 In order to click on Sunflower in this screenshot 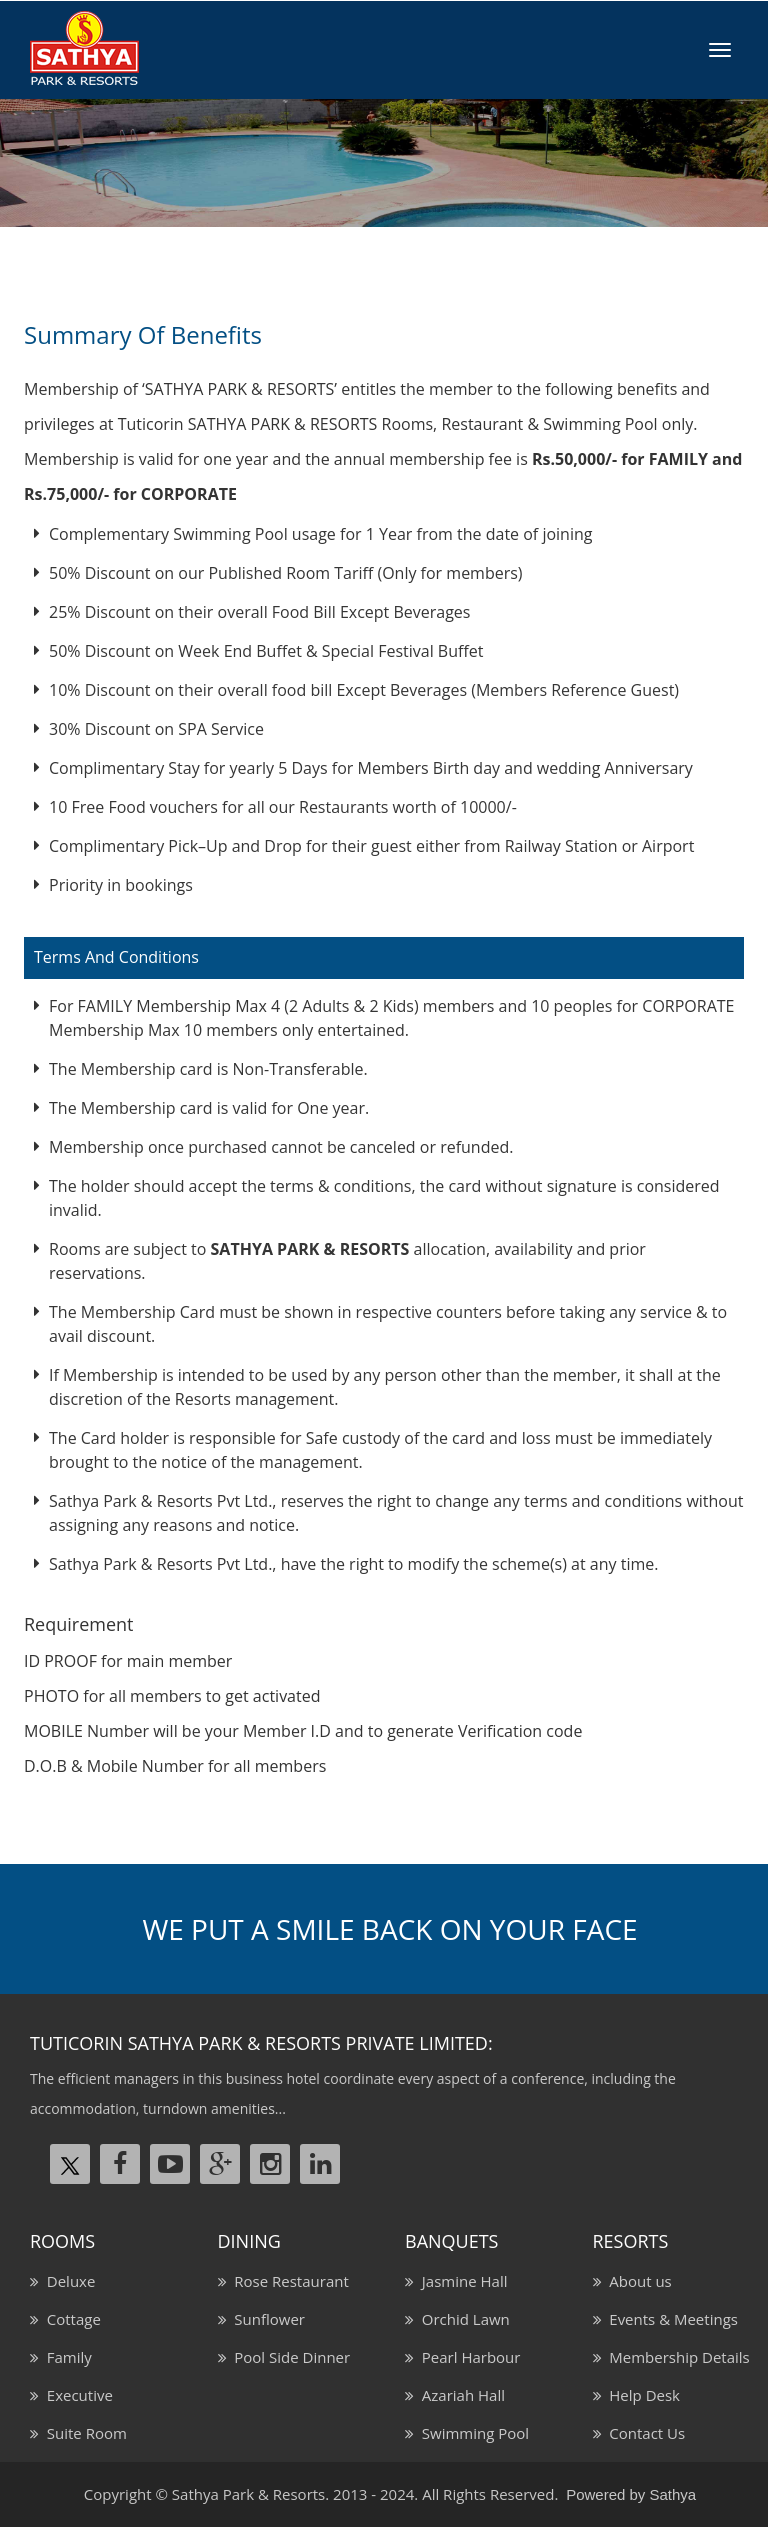, I will do `click(266, 2319)`.